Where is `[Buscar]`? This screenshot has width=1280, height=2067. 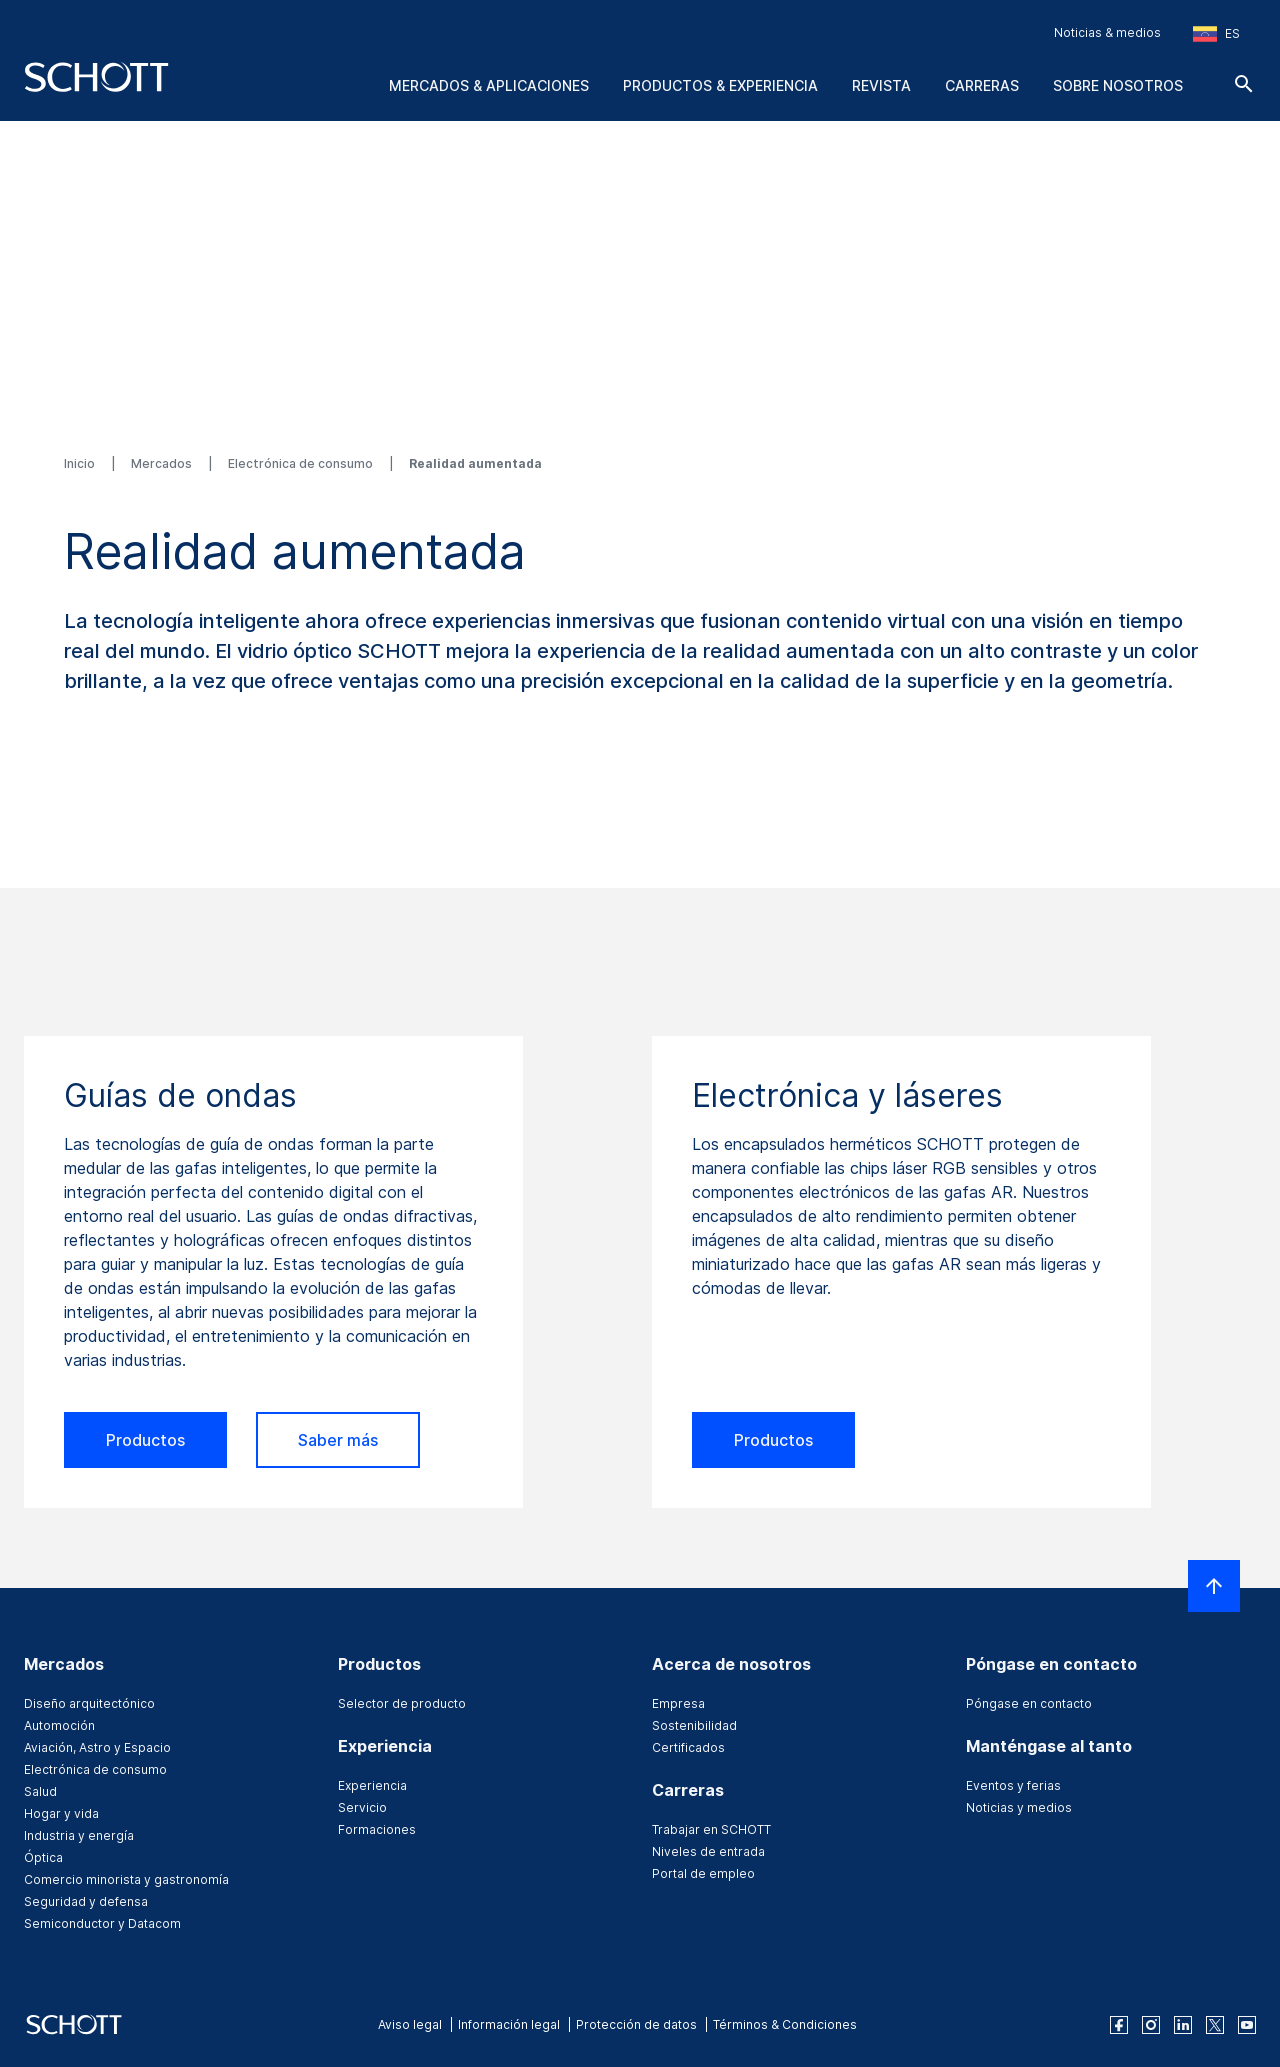 [Buscar] is located at coordinates (1244, 84).